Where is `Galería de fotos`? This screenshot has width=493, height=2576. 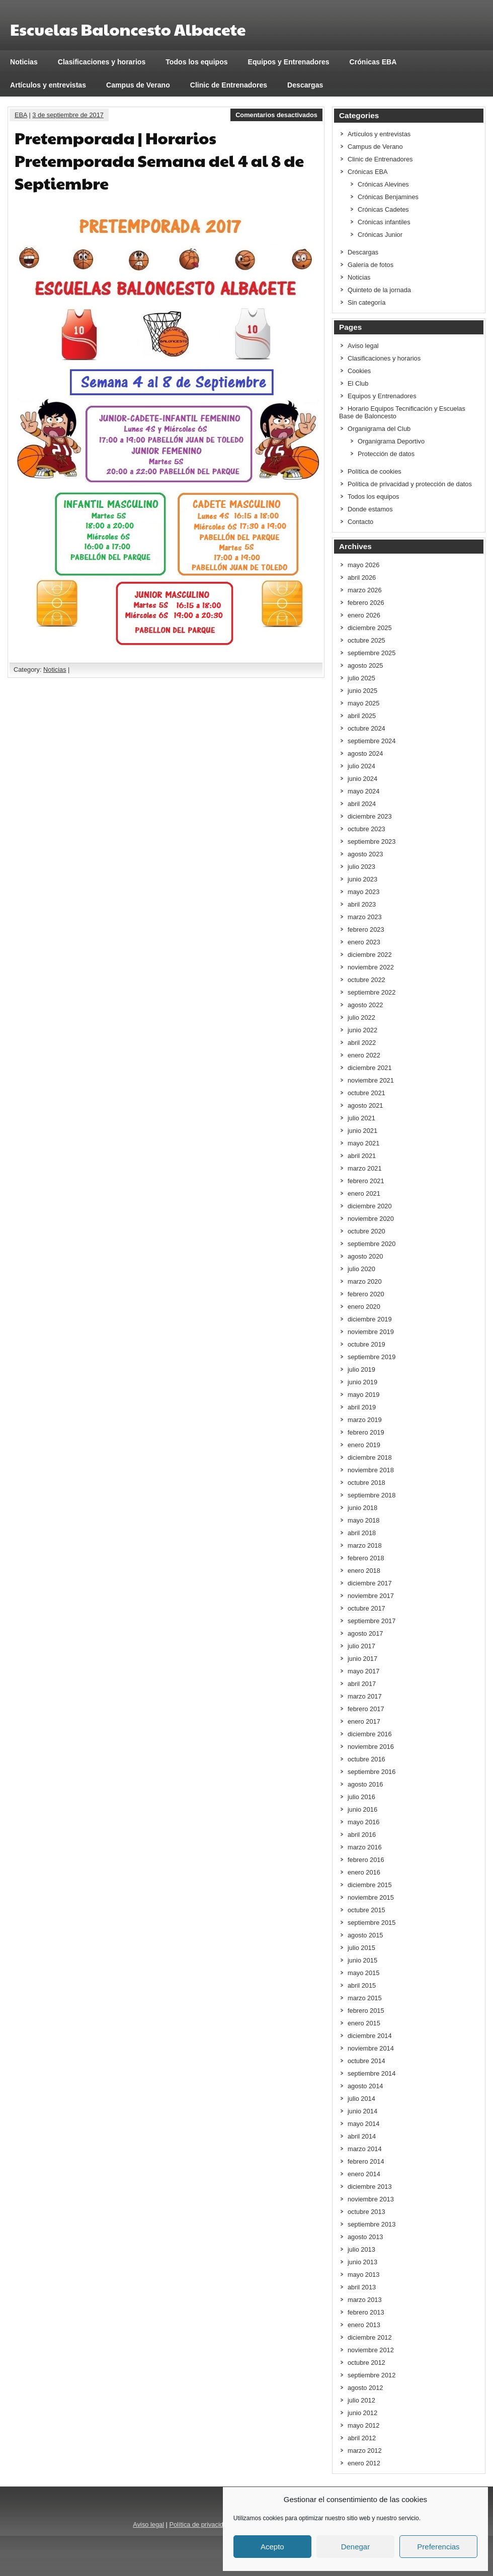 Galería de fotos is located at coordinates (370, 265).